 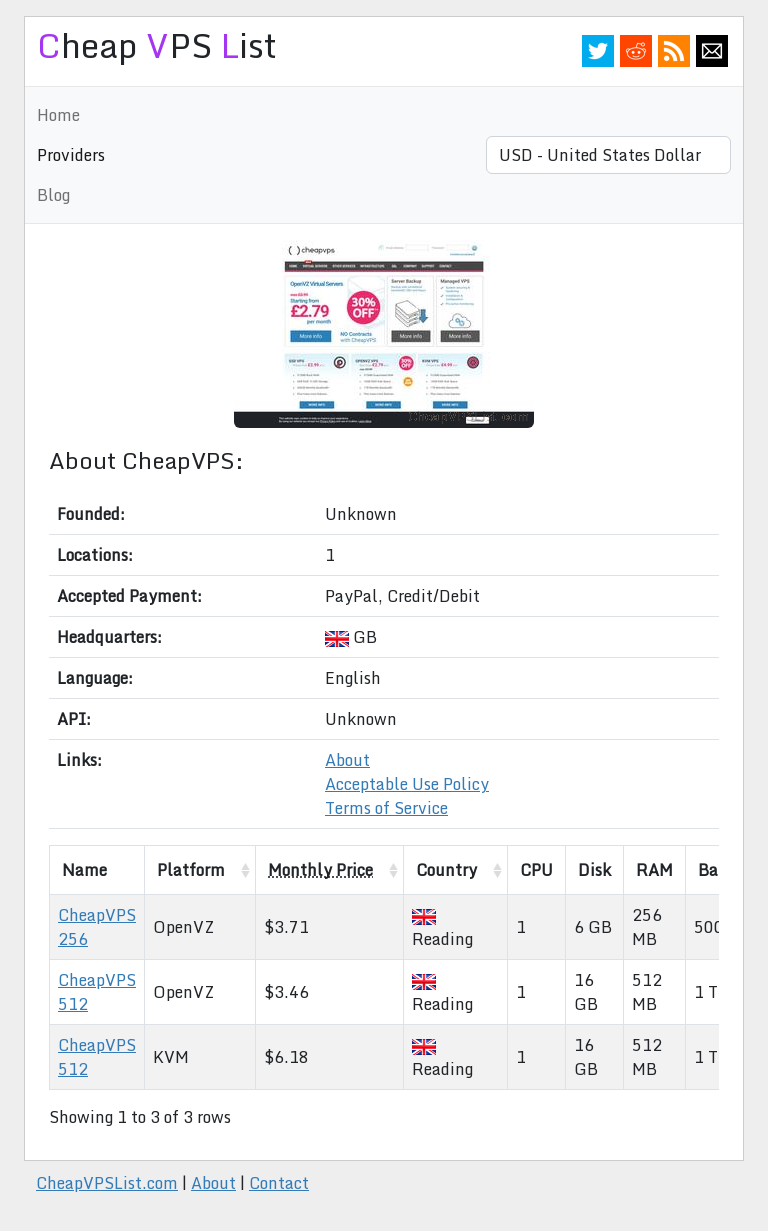 I want to click on Twitter, so click(x=598, y=51).